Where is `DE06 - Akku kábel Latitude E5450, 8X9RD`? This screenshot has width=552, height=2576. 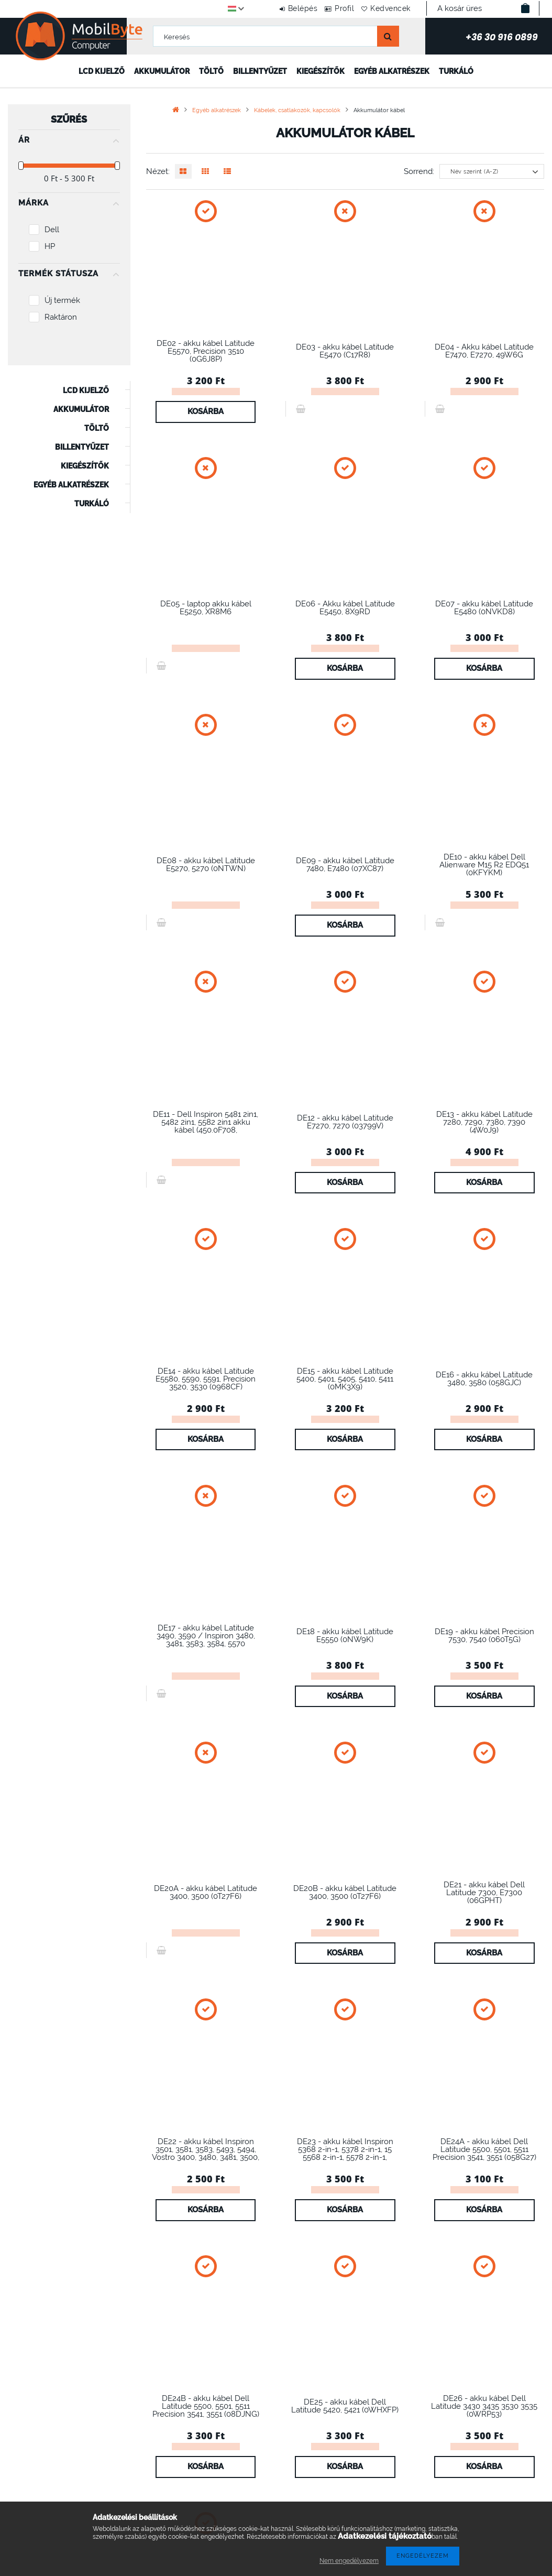 DE06 - Akku kábel Latitude E5450, 8X9RD is located at coordinates (345, 607).